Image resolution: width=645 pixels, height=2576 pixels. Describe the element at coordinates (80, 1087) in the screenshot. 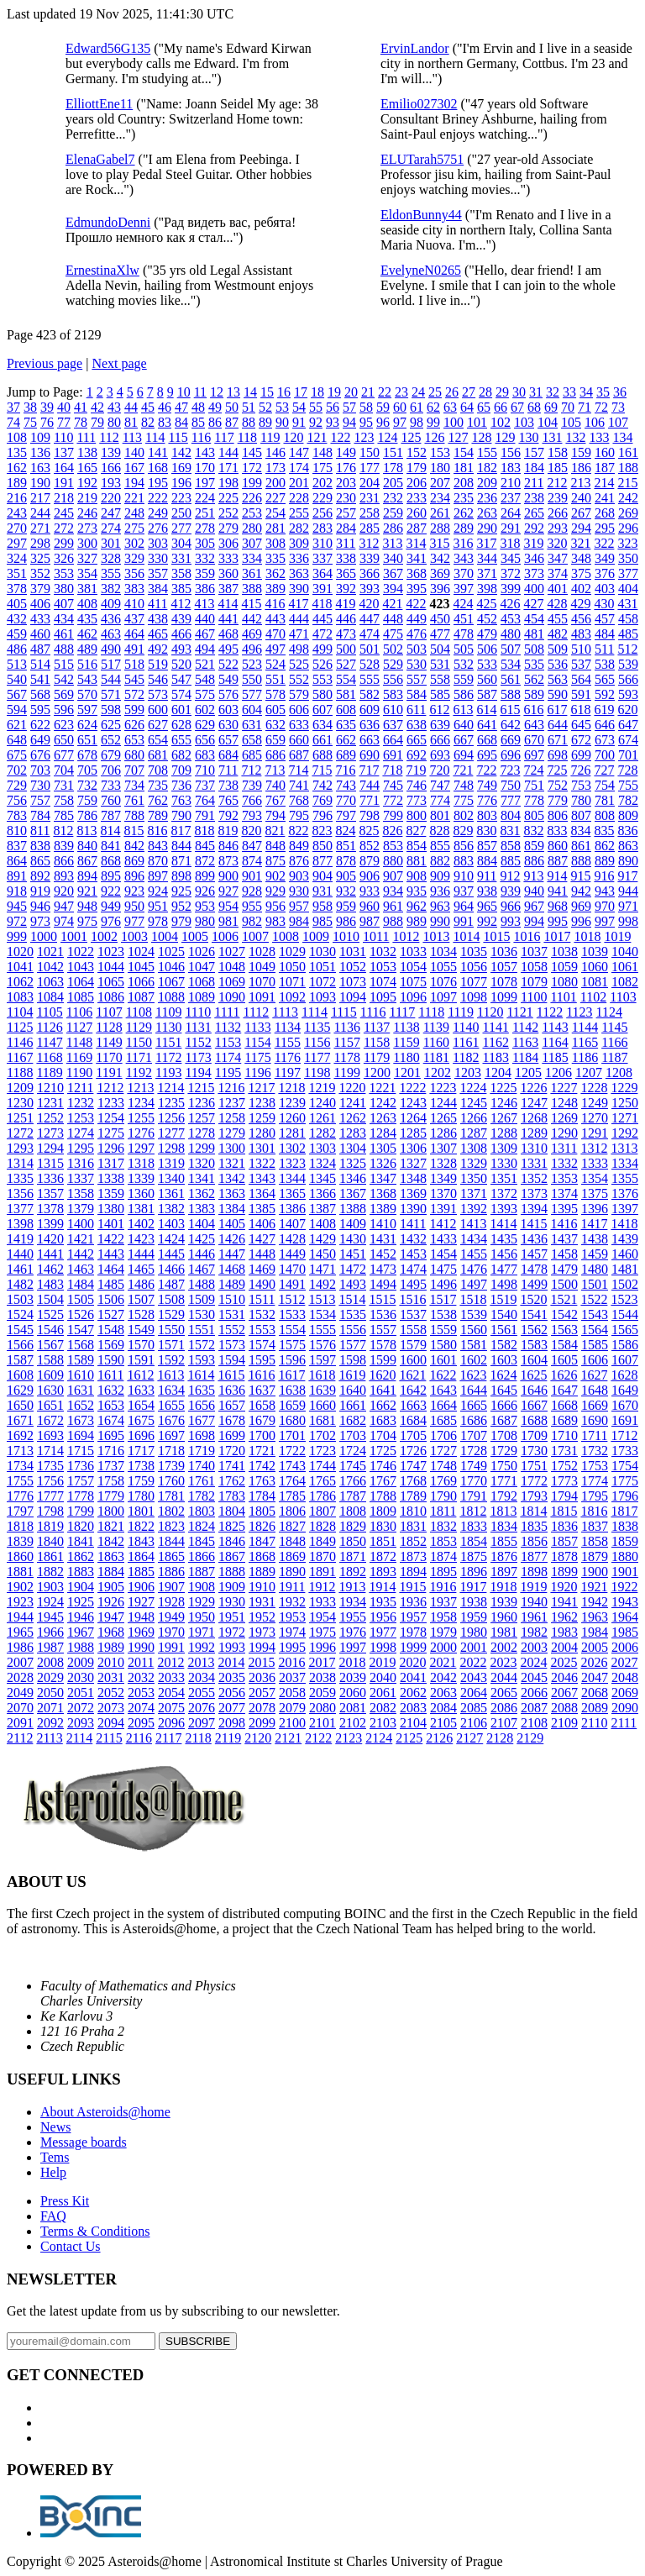

I see `1211` at that location.